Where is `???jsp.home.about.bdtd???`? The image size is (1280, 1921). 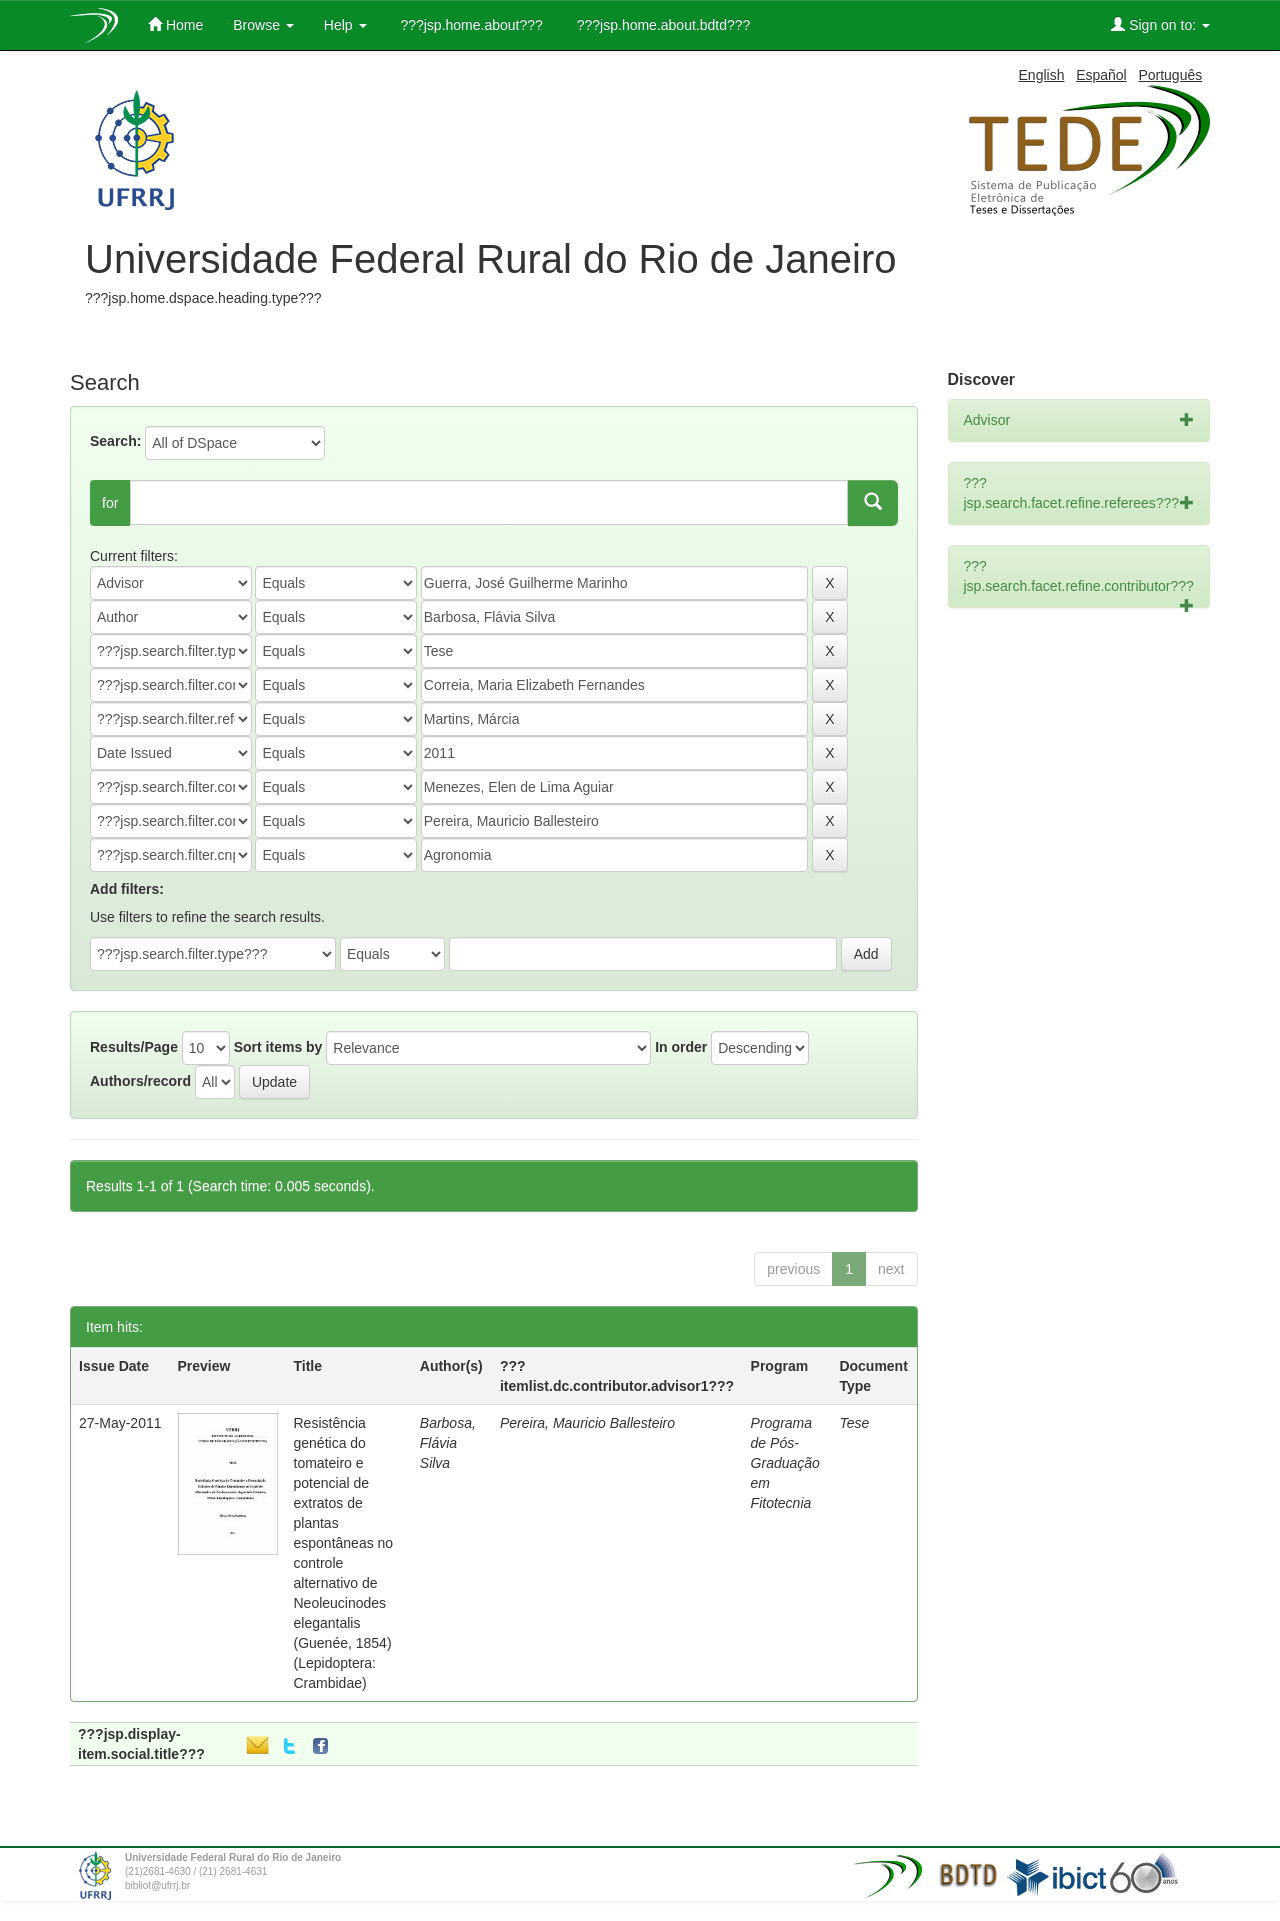 ???jsp.home.about.bdtd??? is located at coordinates (661, 25).